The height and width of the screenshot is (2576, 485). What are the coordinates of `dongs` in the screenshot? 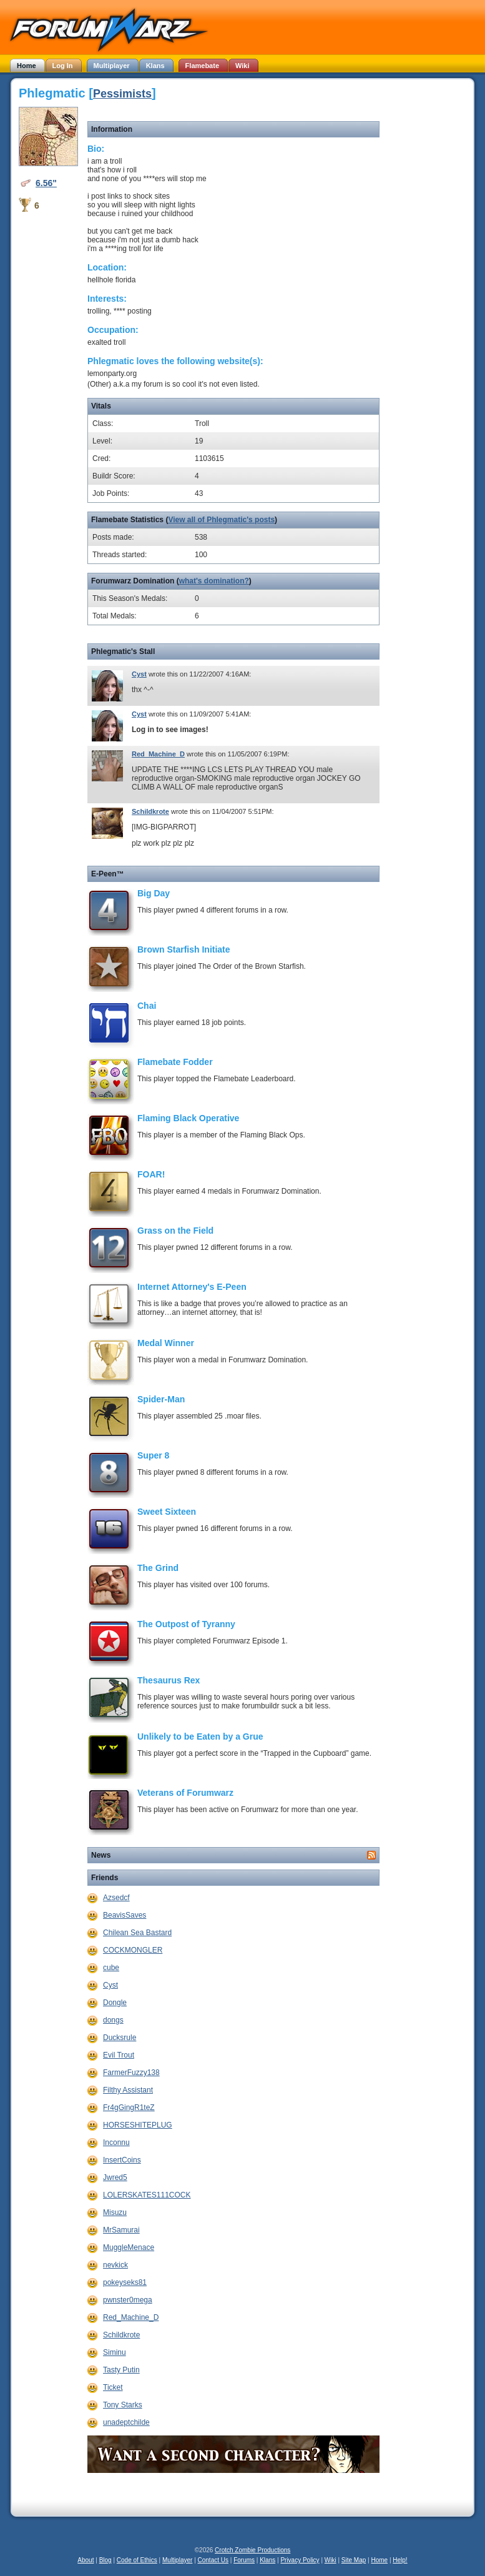 It's located at (113, 2020).